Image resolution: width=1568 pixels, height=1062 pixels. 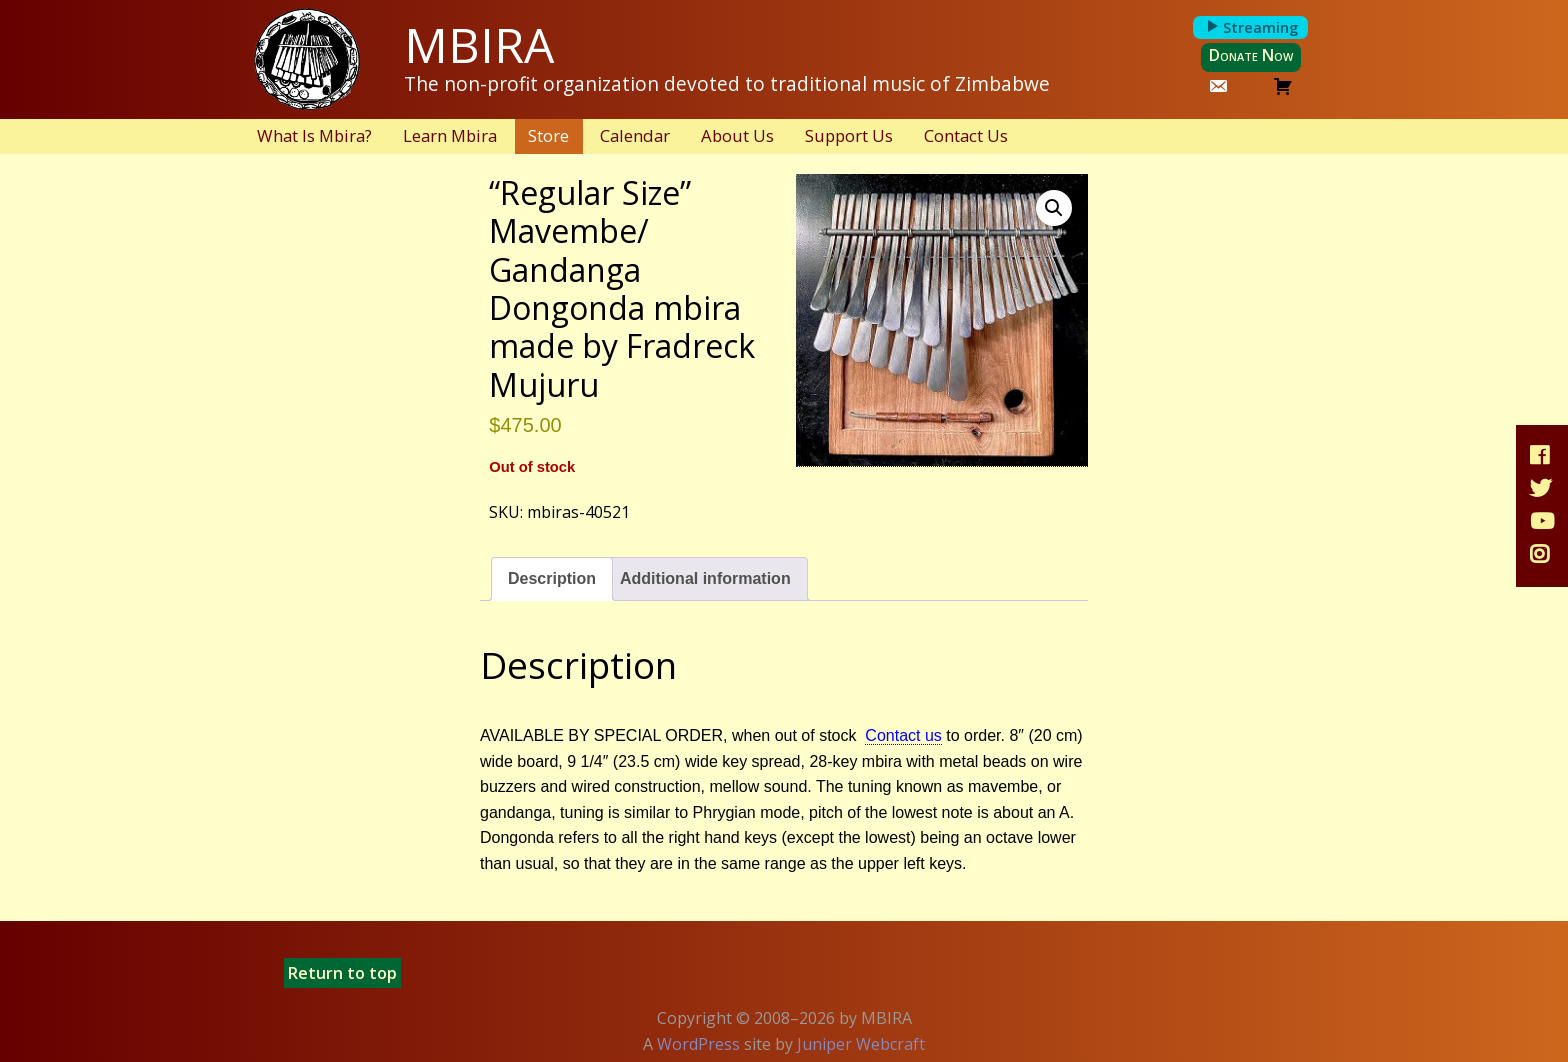 What do you see at coordinates (849, 135) in the screenshot?
I see `Support Us` at bounding box center [849, 135].